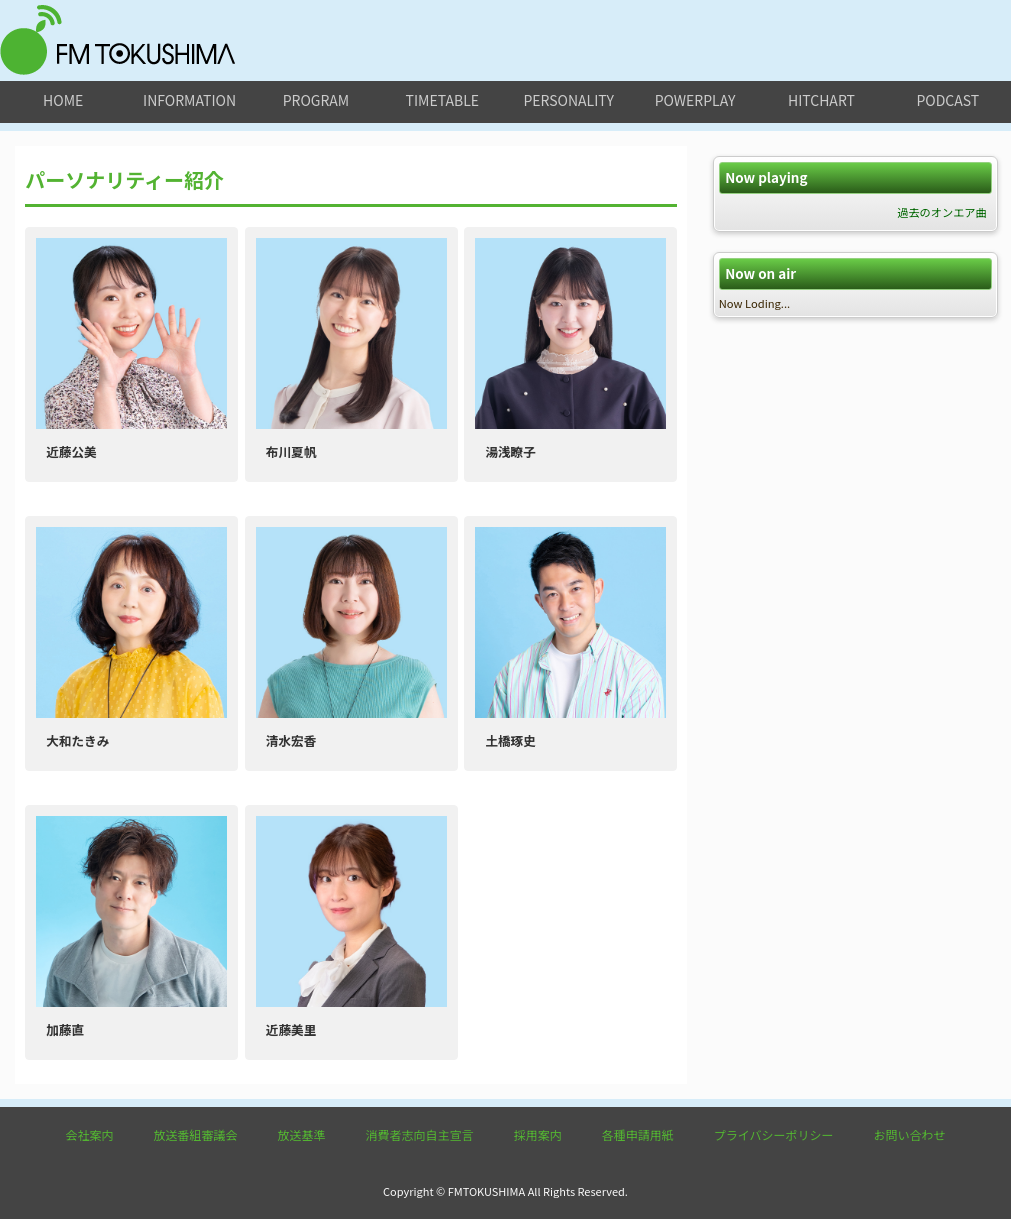 This screenshot has width=1011, height=1219. Describe the element at coordinates (316, 100) in the screenshot. I see `program` at that location.